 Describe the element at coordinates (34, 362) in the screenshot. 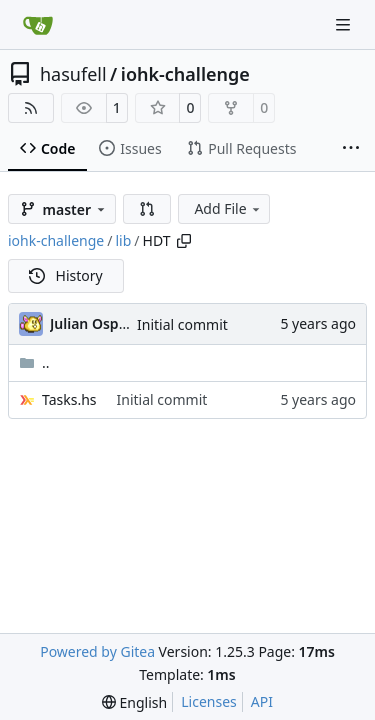

I see `..` at that location.